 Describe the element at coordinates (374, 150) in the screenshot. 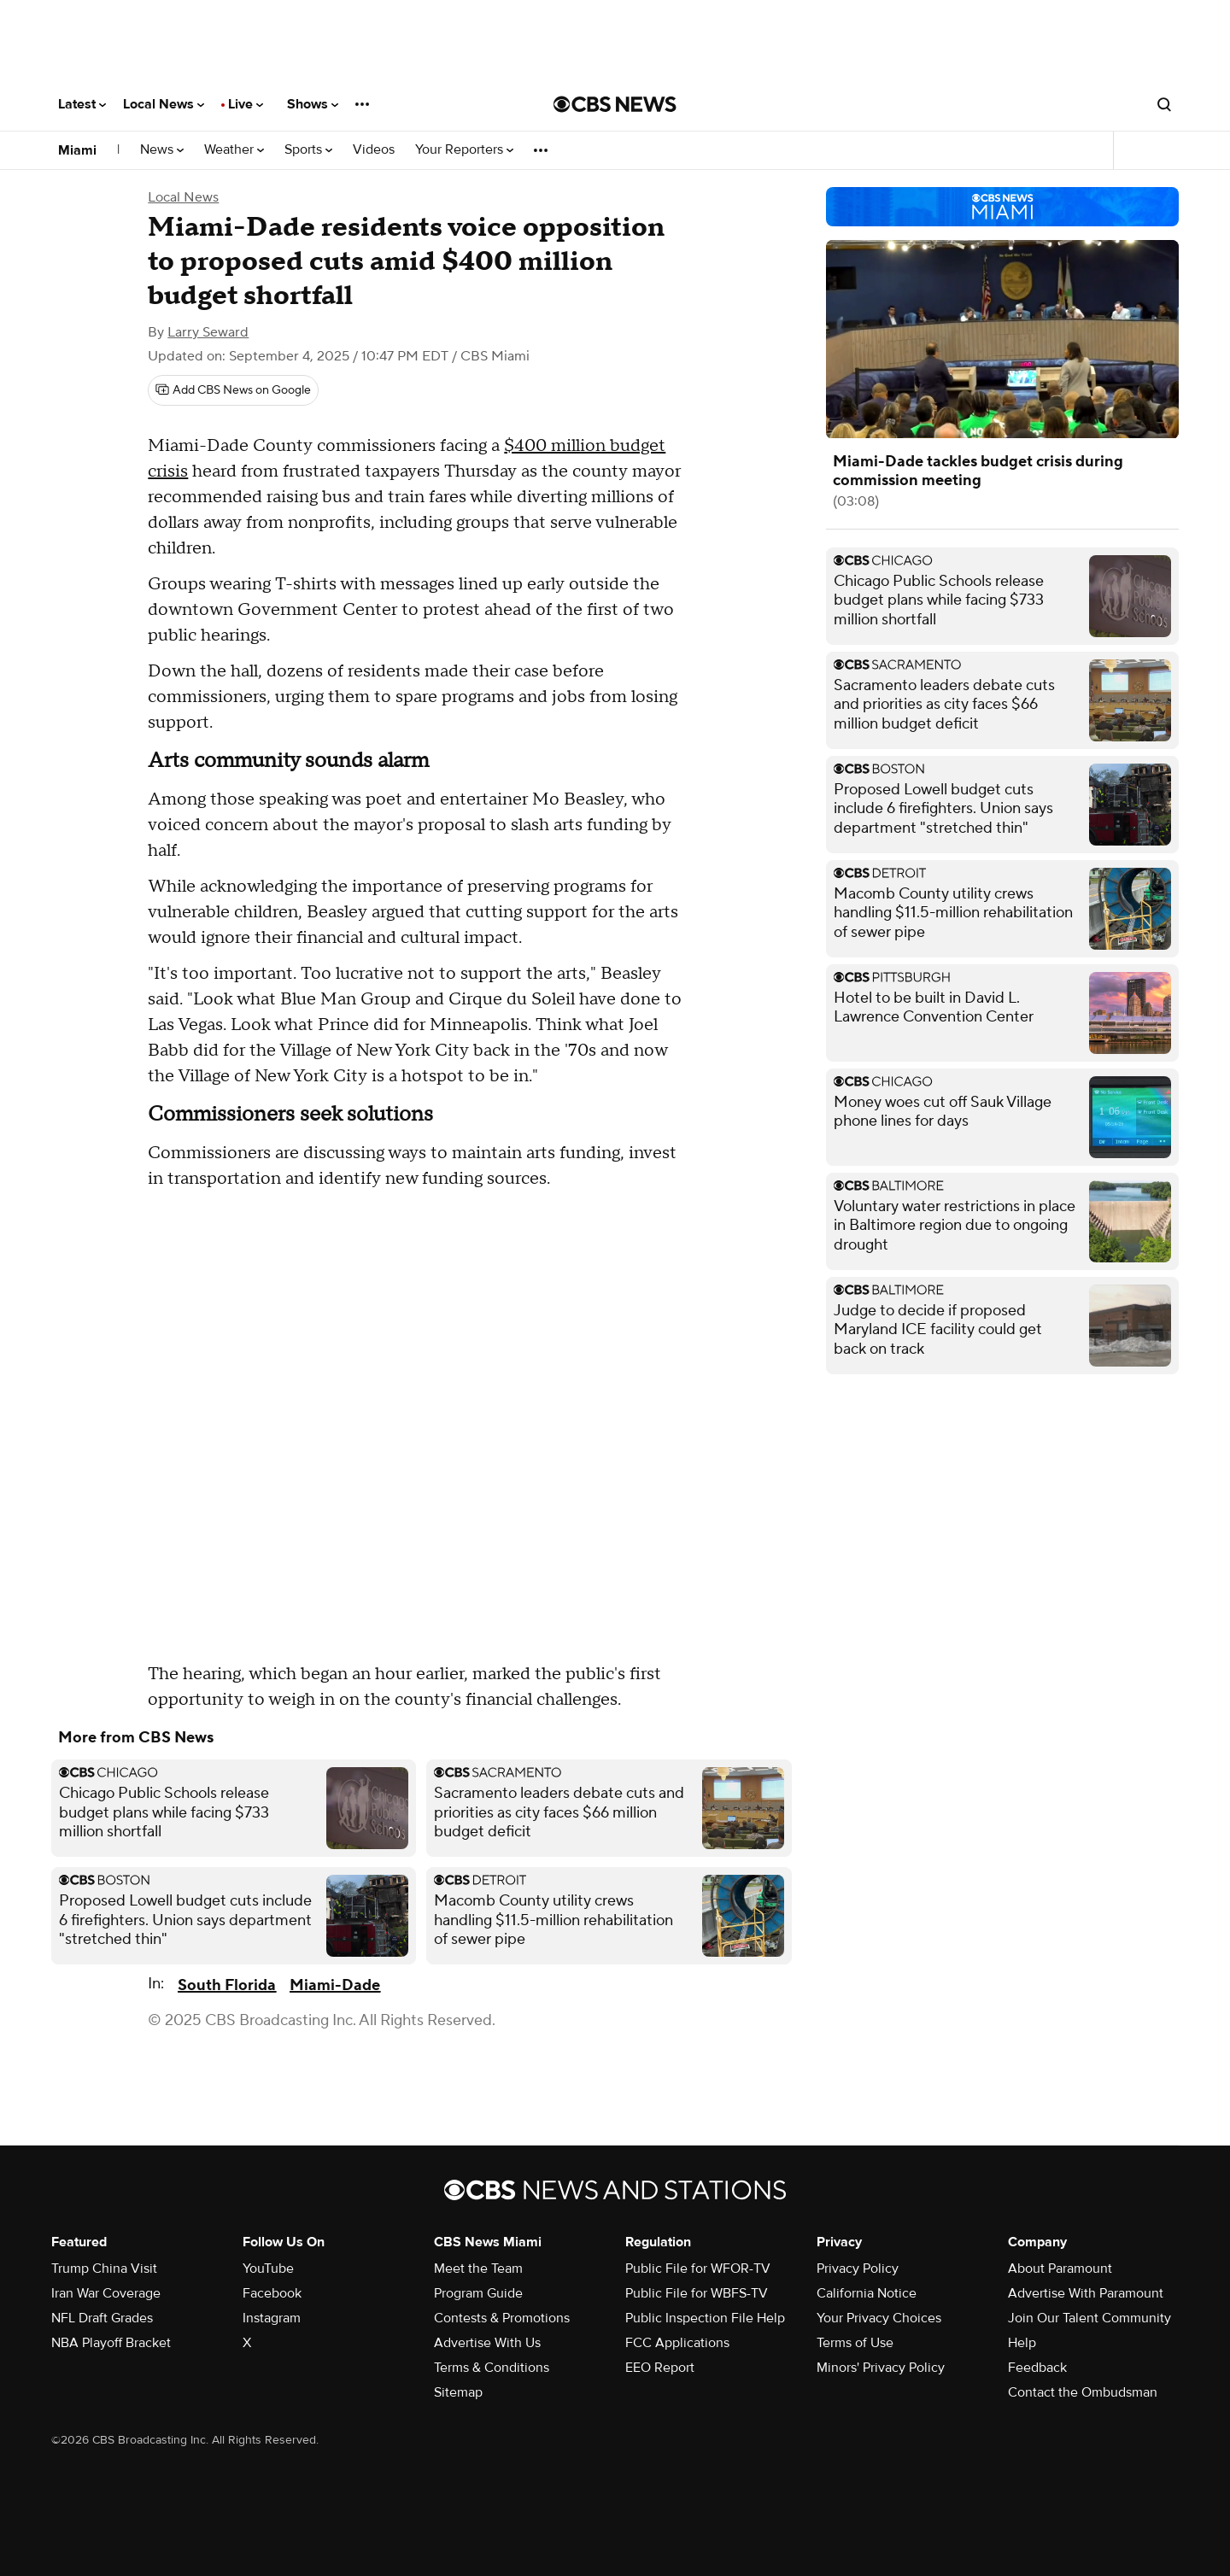

I see `Videos` at that location.